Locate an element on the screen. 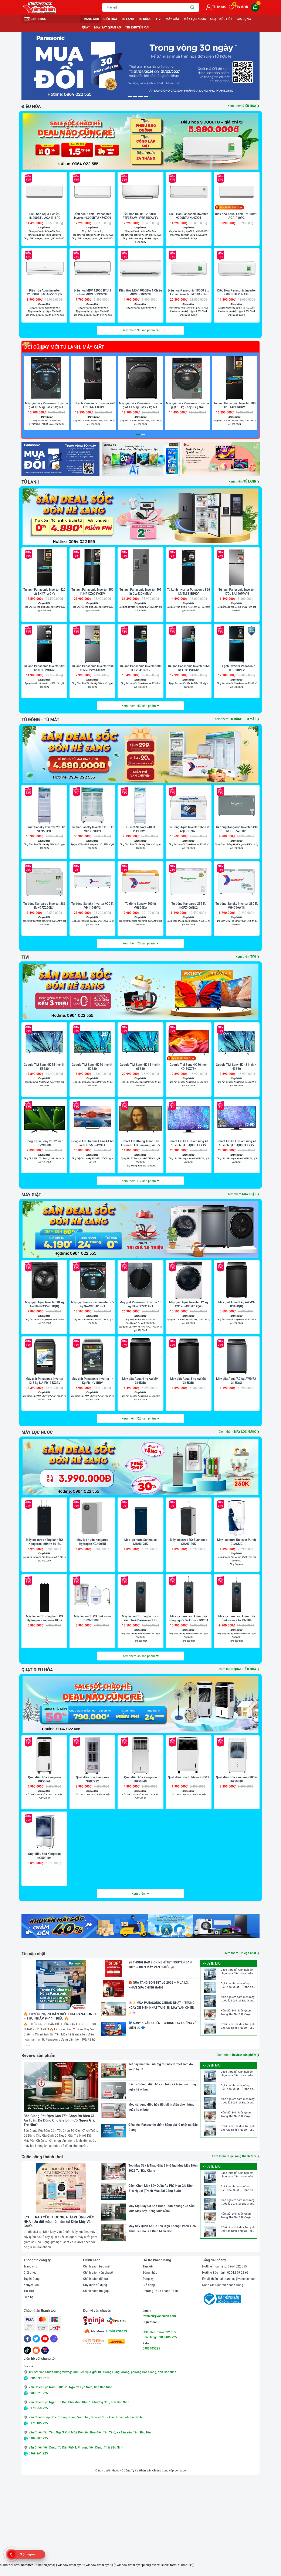 The height and width of the screenshot is (2576, 281). [Tìm sản phẩm] is located at coordinates (144, 7).